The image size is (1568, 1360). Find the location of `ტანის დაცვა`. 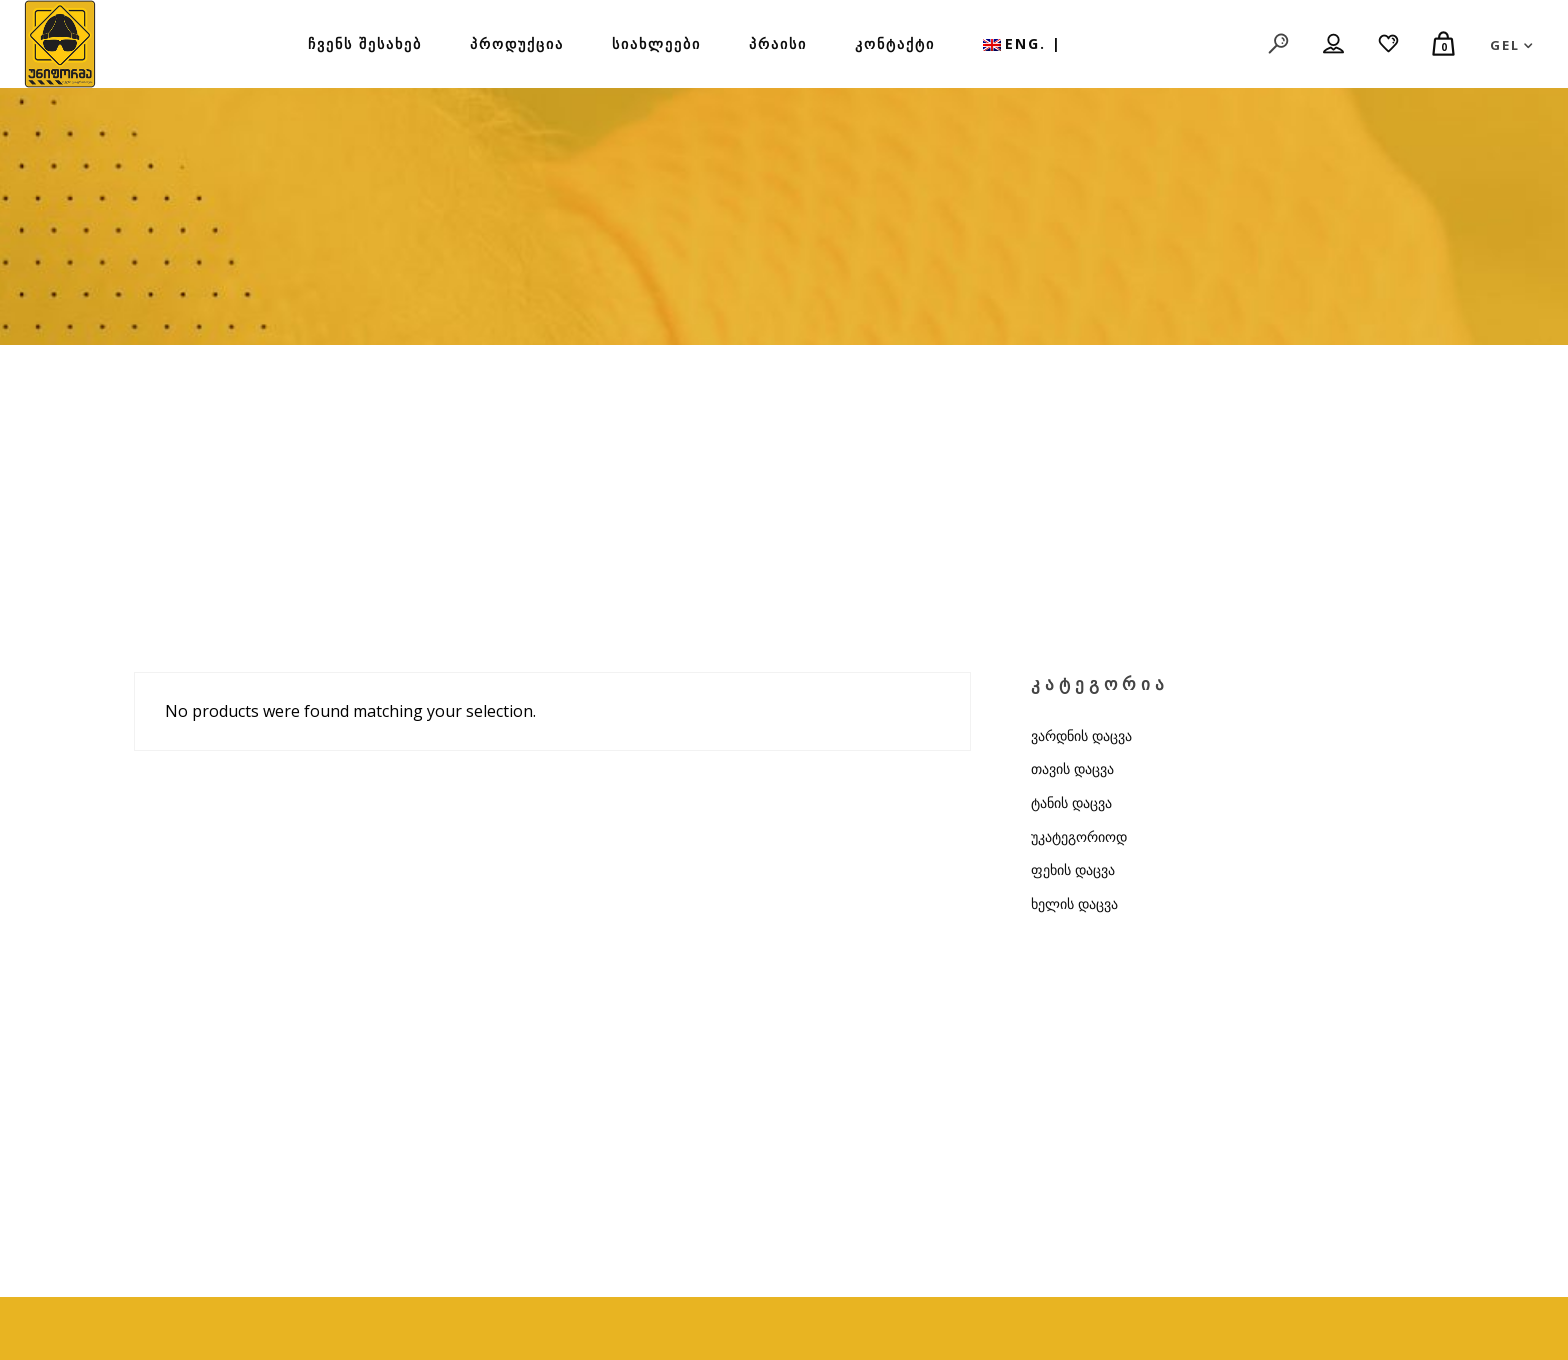

ტანის დაცვა is located at coordinates (1071, 802).